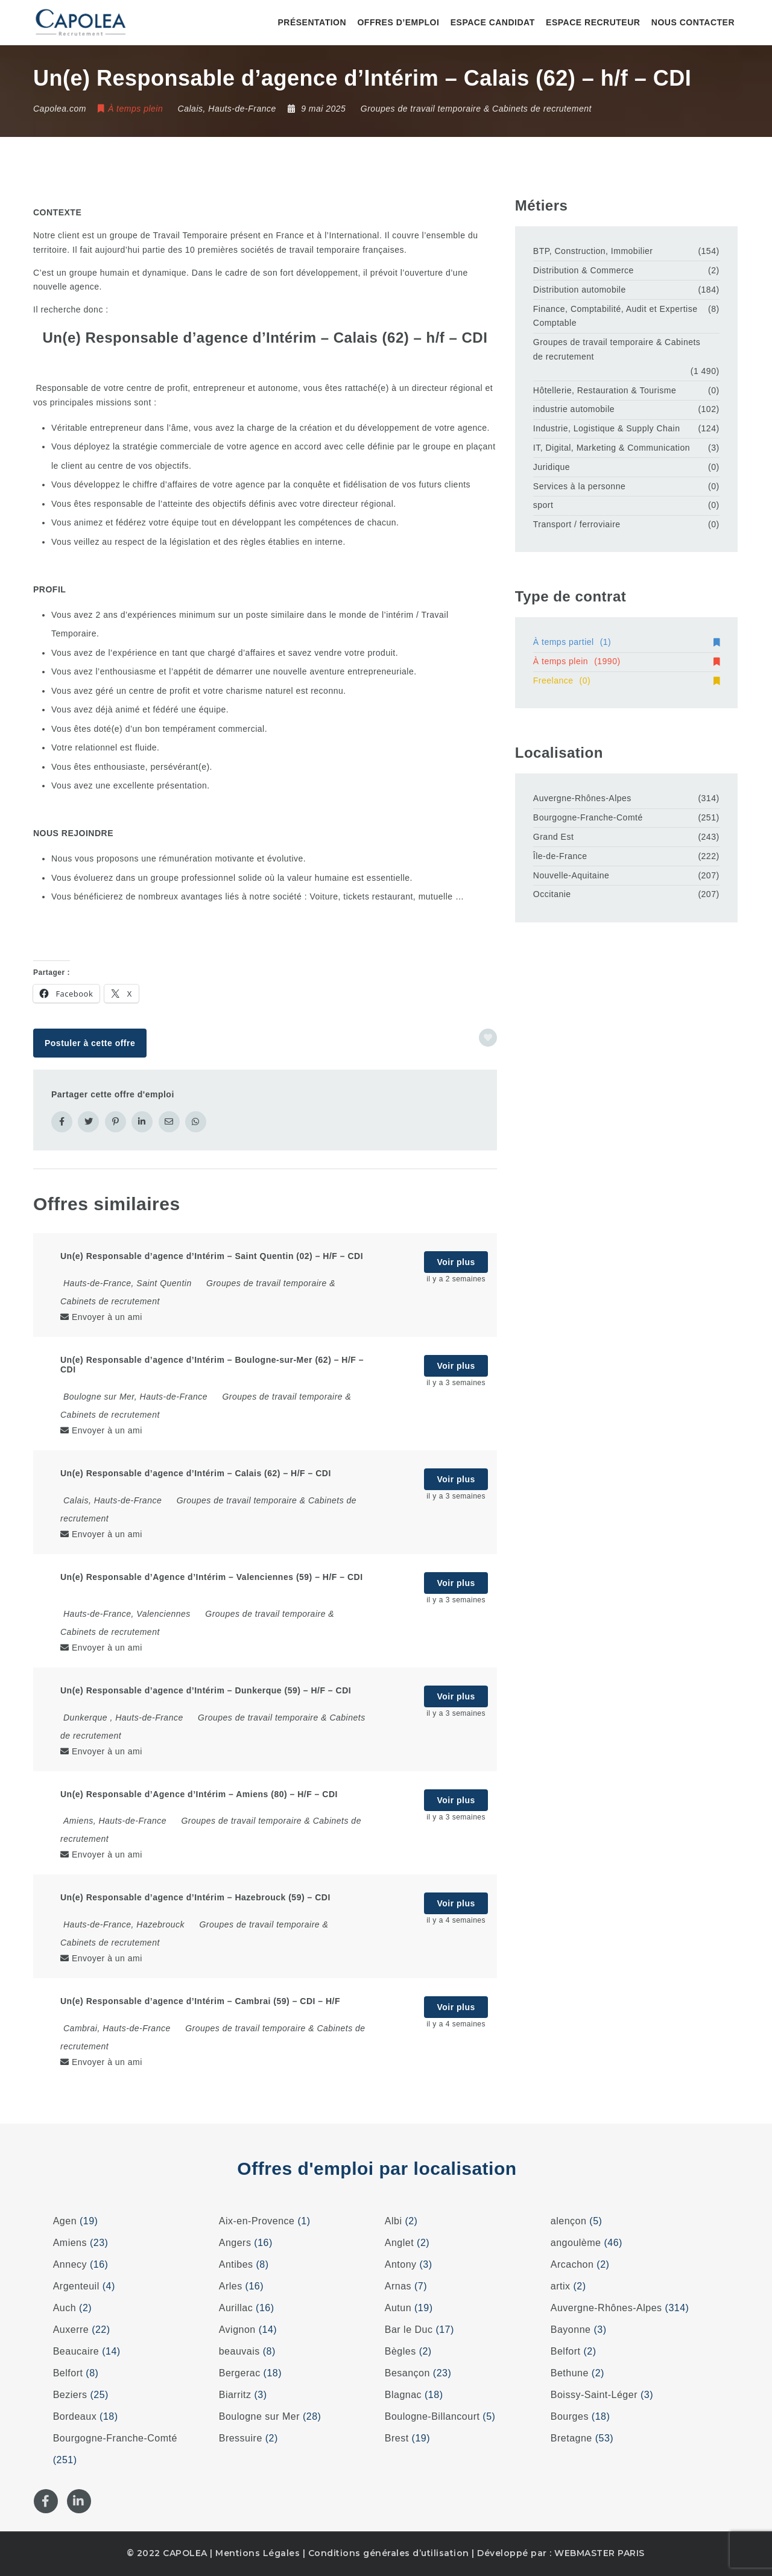  What do you see at coordinates (560, 856) in the screenshot?
I see `Île-de-France` at bounding box center [560, 856].